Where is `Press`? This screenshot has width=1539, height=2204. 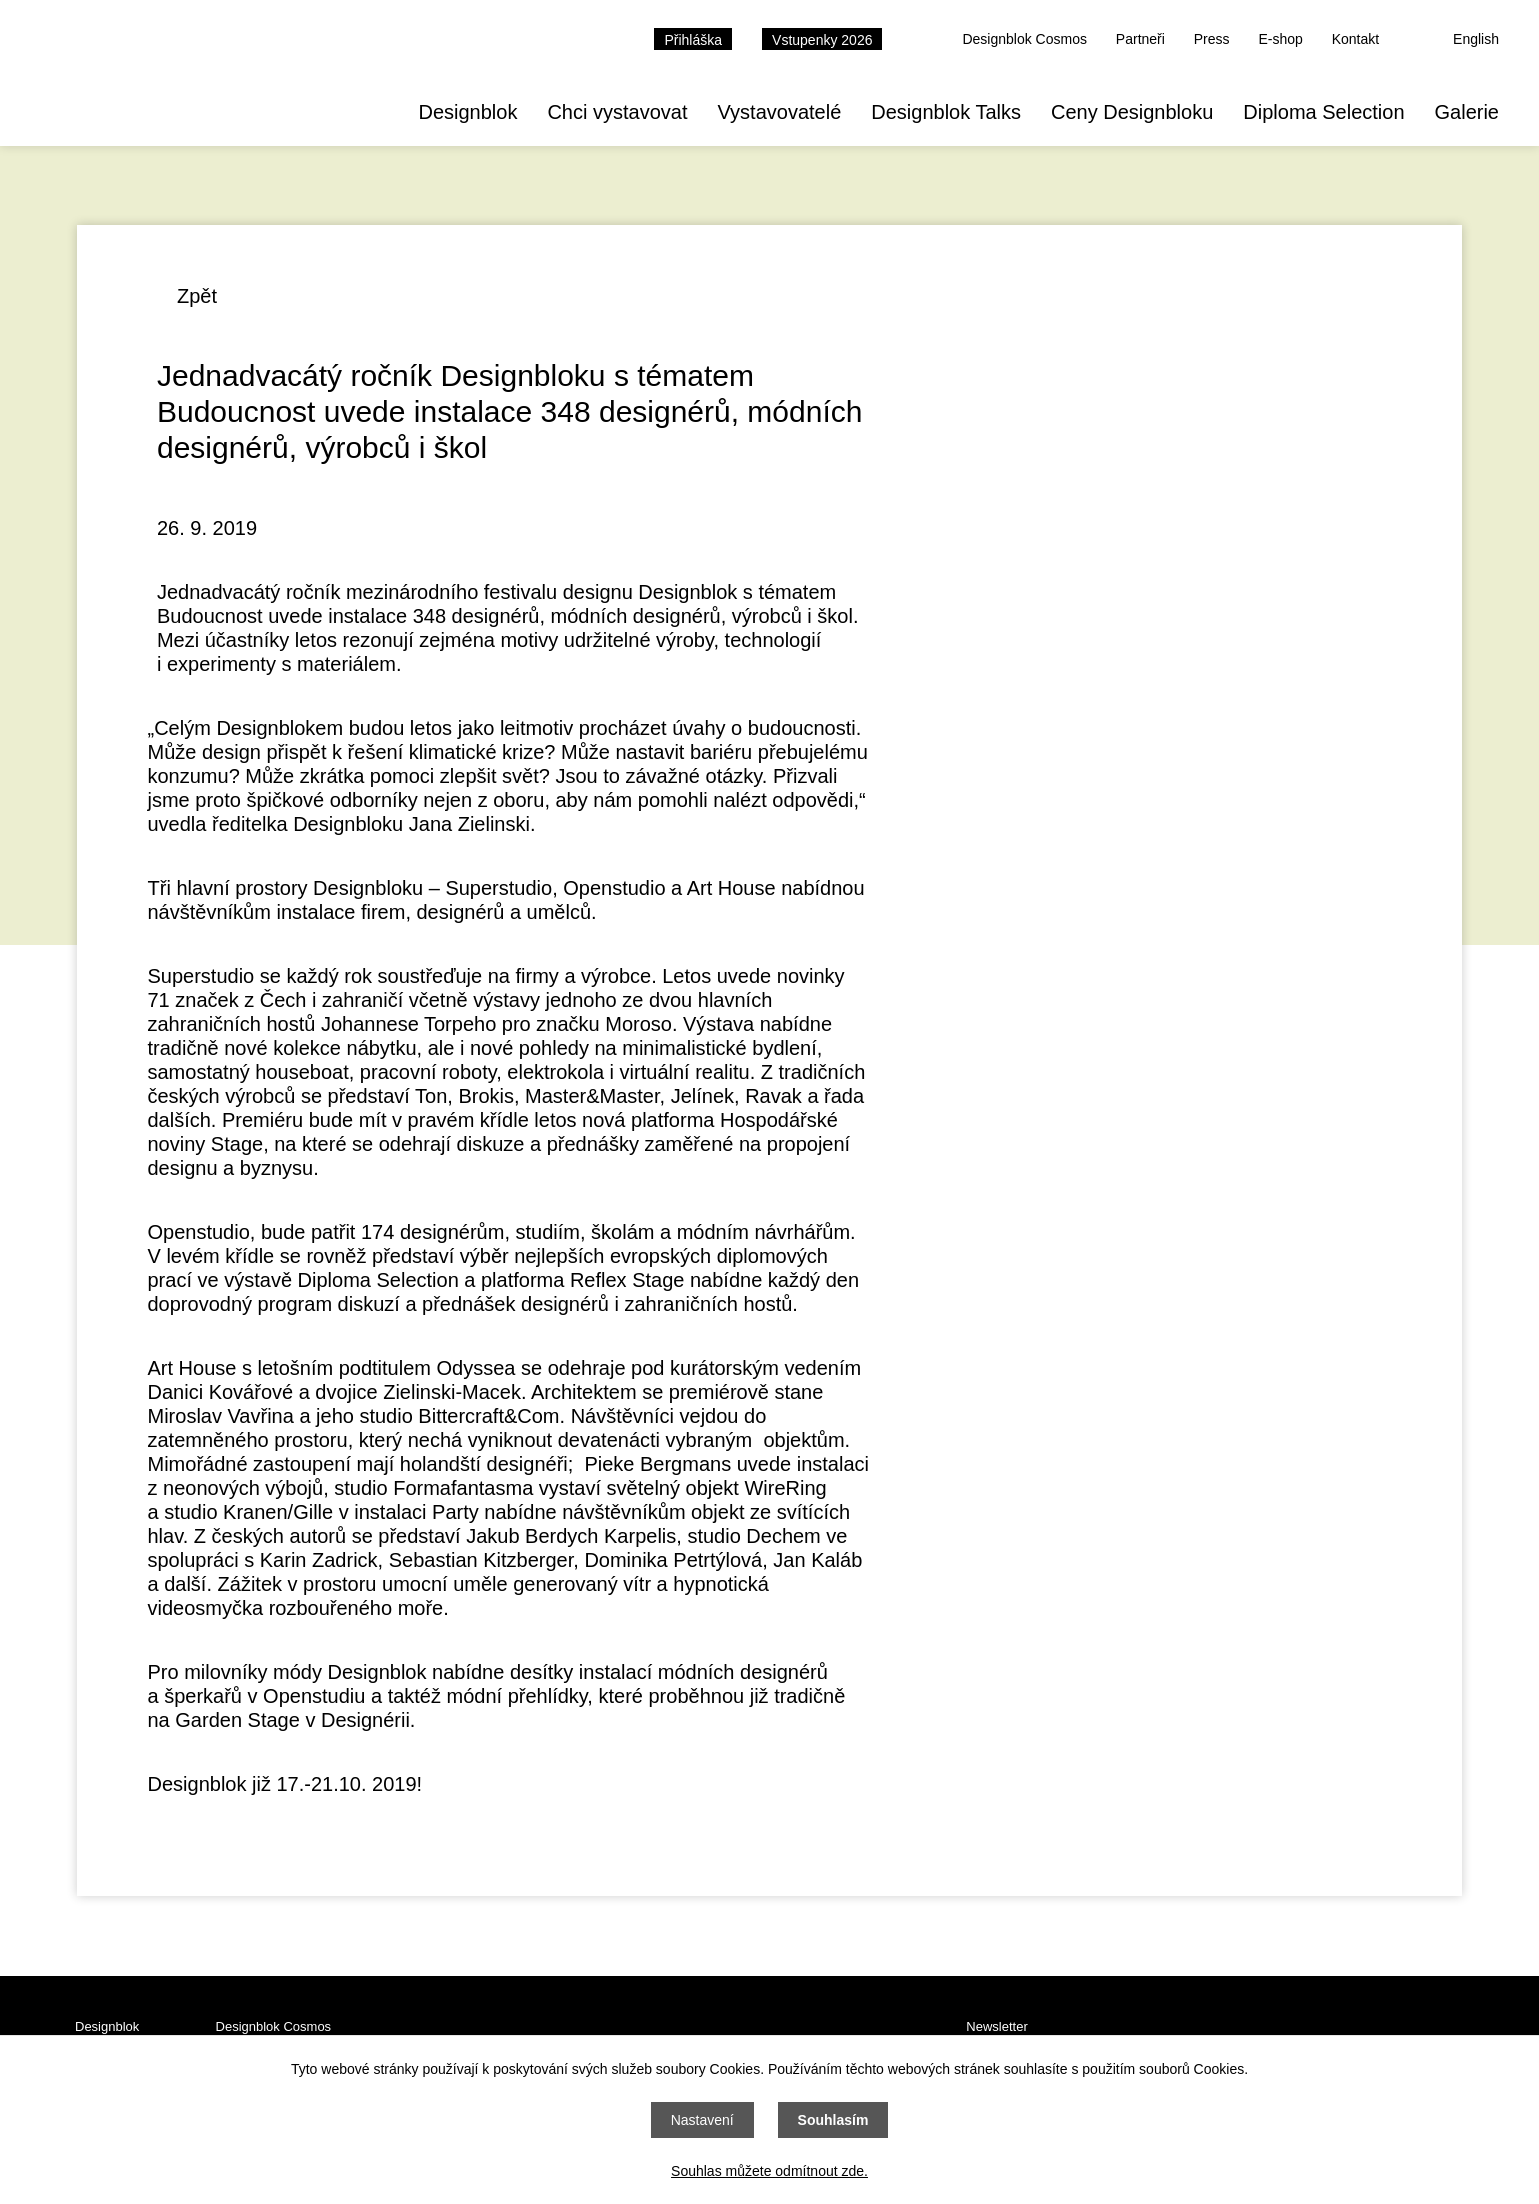
Press is located at coordinates (1212, 39).